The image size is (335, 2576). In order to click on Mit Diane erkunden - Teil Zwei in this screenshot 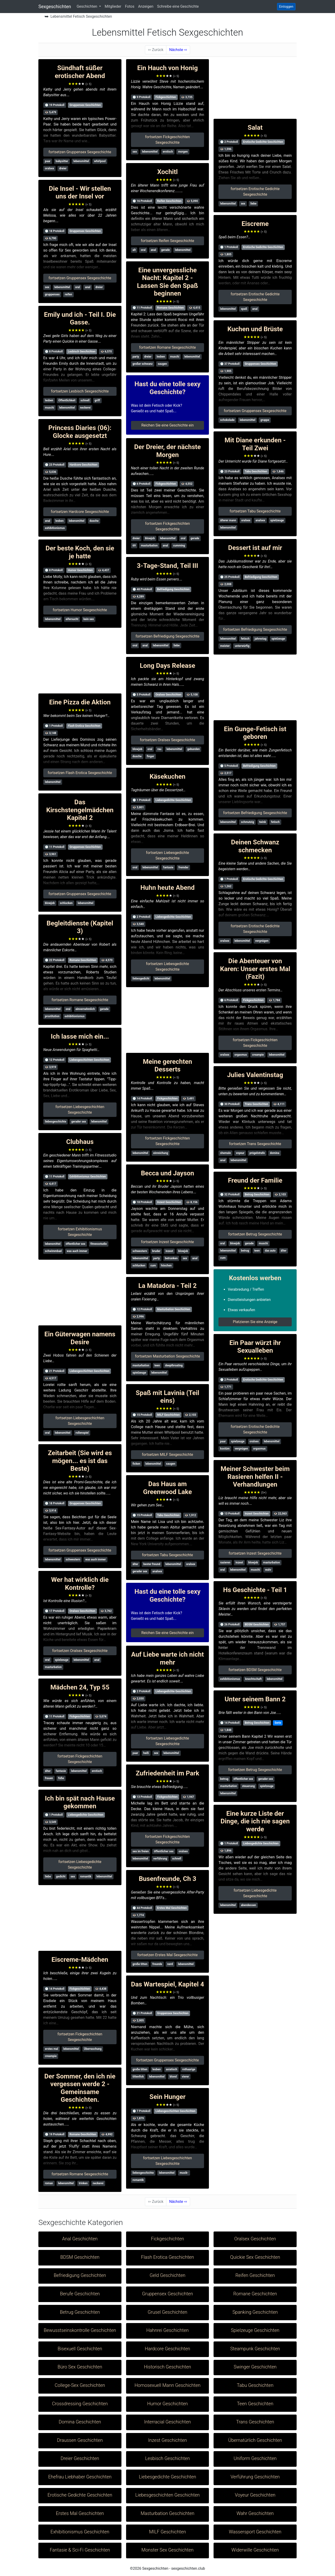, I will do `click(255, 444)`.